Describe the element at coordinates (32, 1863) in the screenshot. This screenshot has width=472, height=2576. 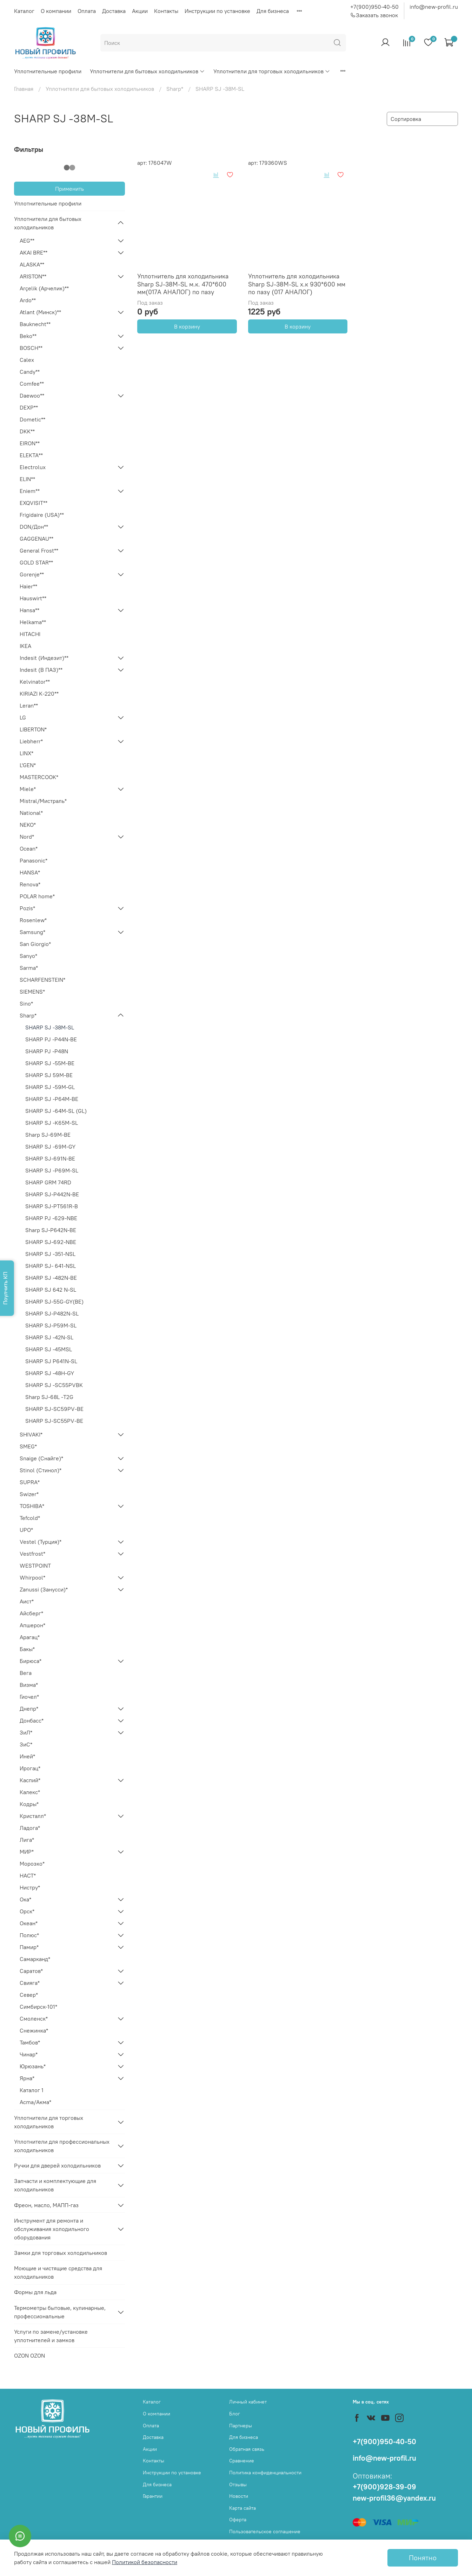
I see `Морозко*` at that location.